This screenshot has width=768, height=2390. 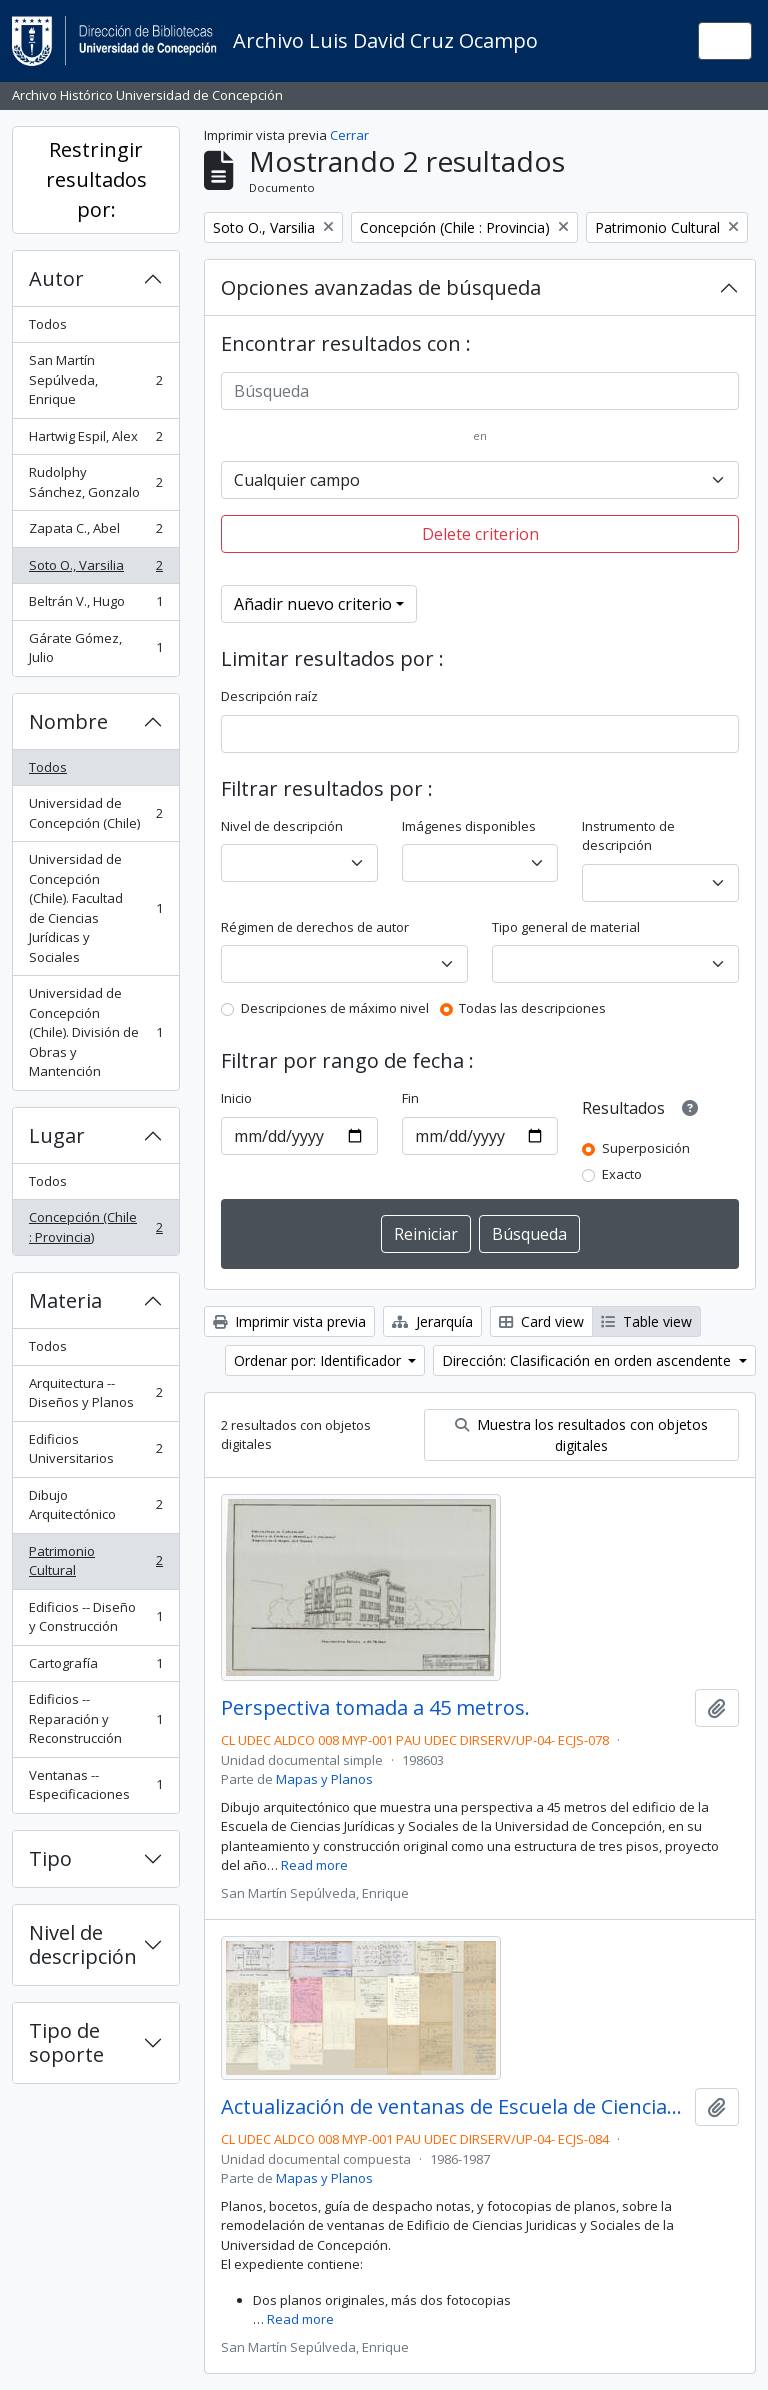 I want to click on Delete criterion, so click(x=480, y=534).